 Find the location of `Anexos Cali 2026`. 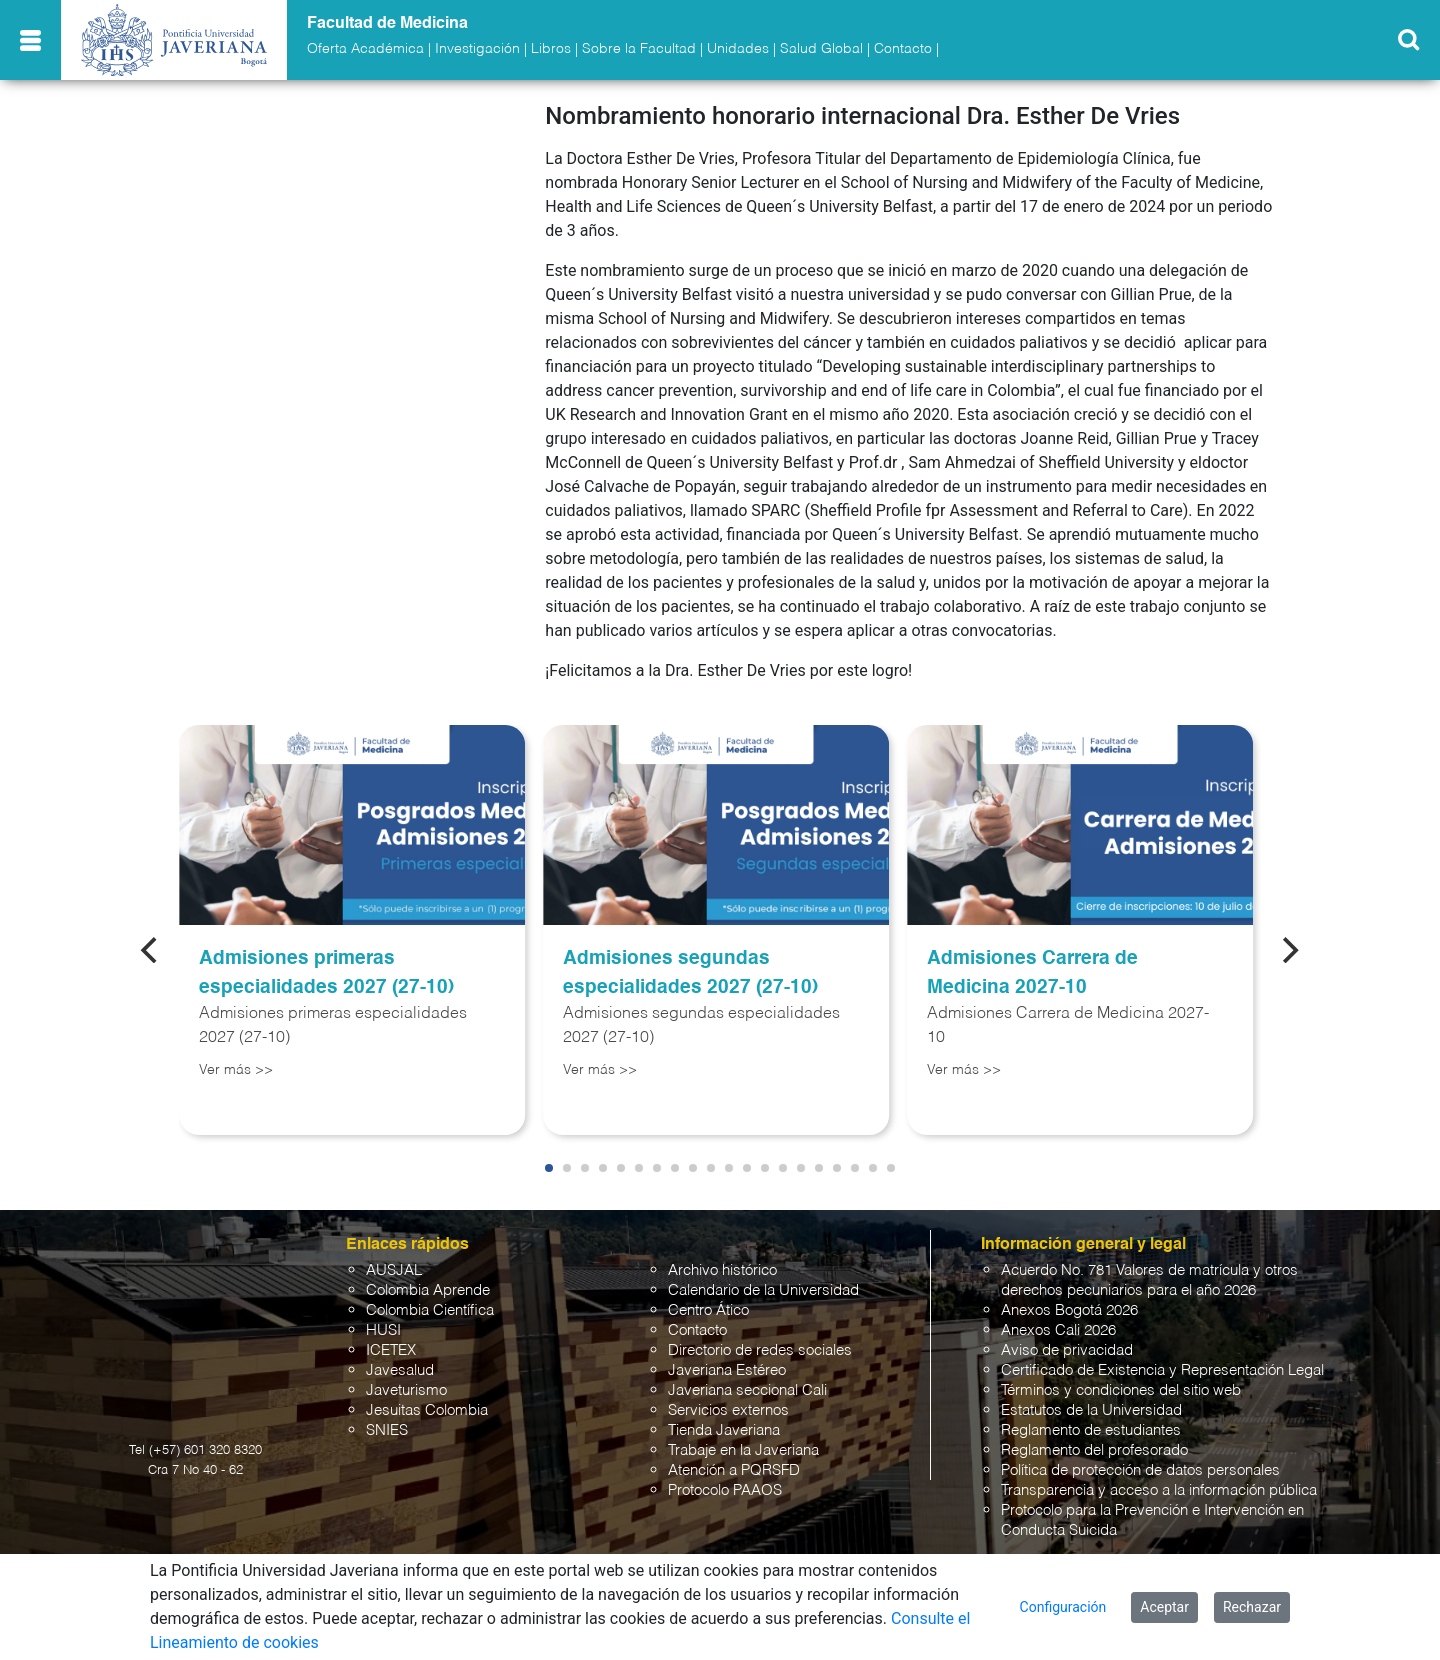

Anexos Cali 2026 is located at coordinates (1058, 1330).